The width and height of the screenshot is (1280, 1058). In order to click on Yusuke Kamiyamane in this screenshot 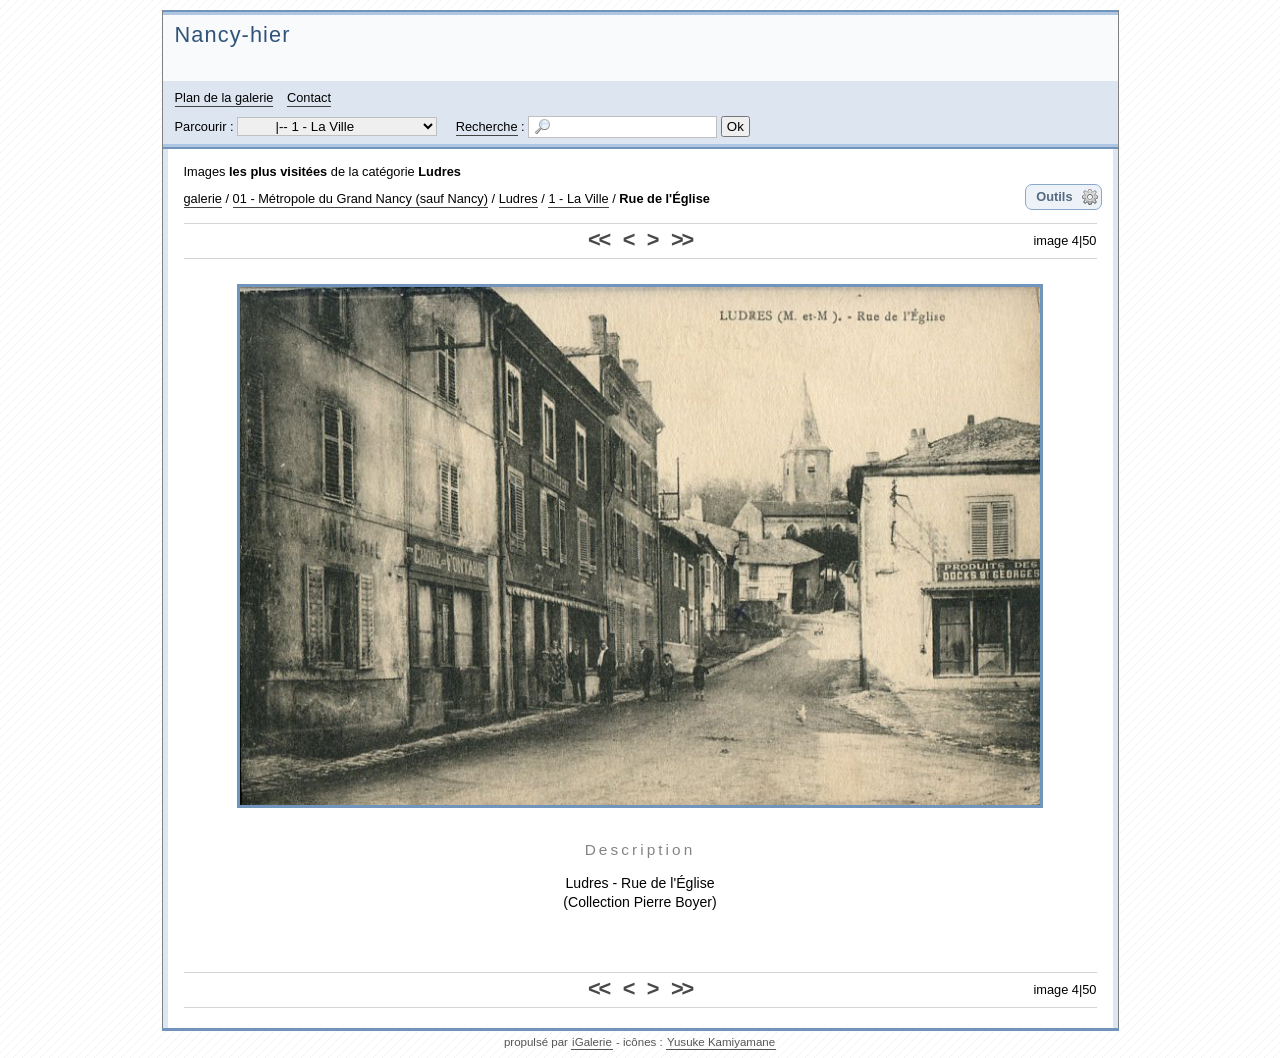, I will do `click(721, 1042)`.